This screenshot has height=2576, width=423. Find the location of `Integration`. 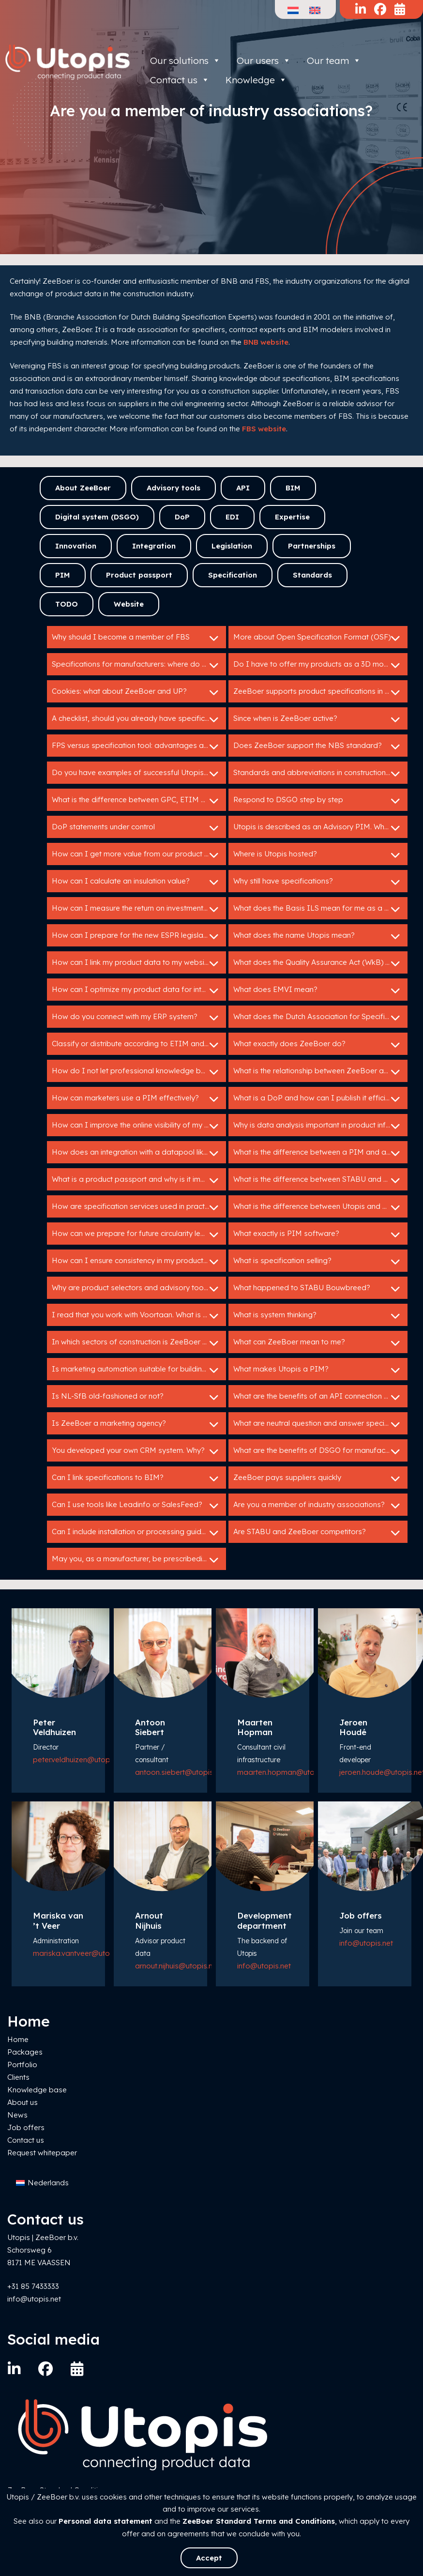

Integration is located at coordinates (154, 545).